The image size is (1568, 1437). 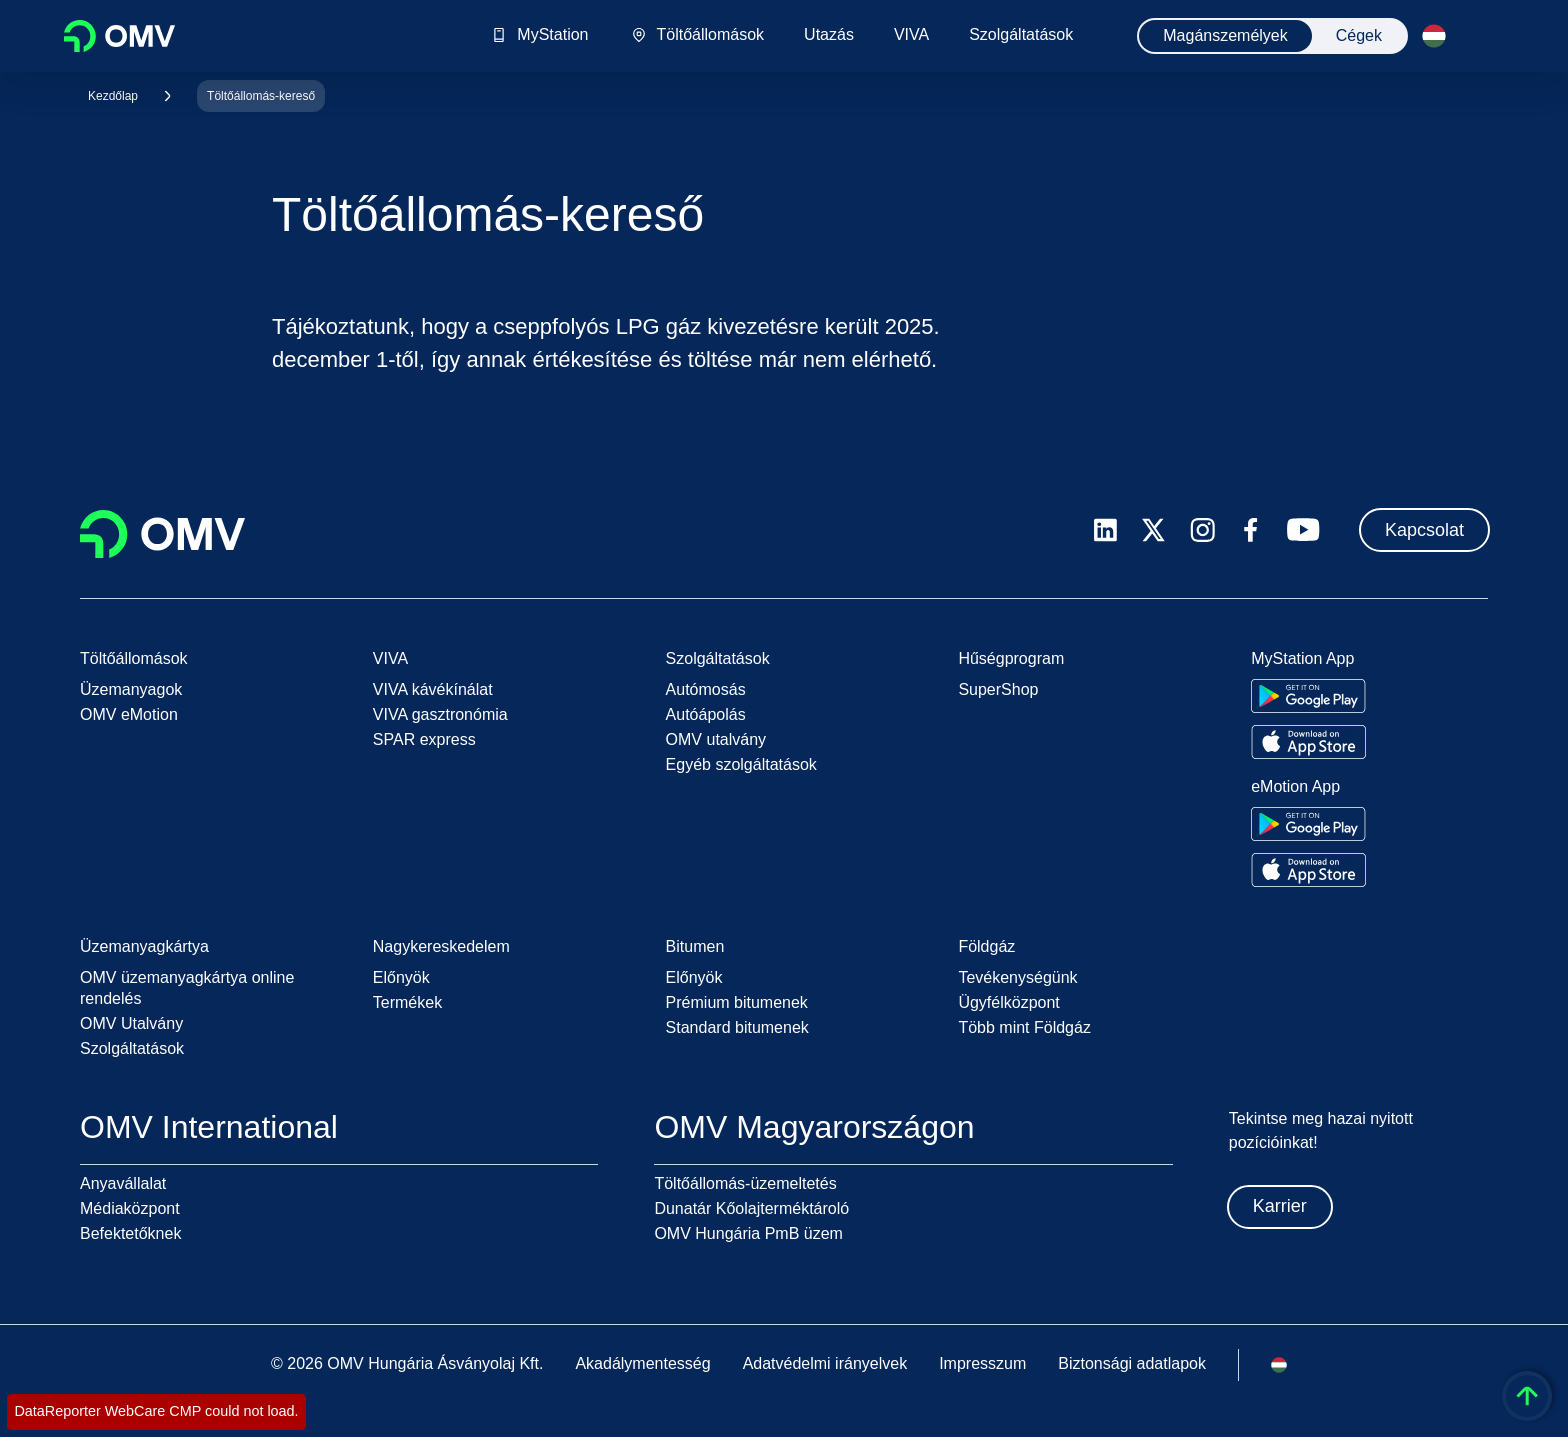 I want to click on Standard bitumenek, so click(x=737, y=1027).